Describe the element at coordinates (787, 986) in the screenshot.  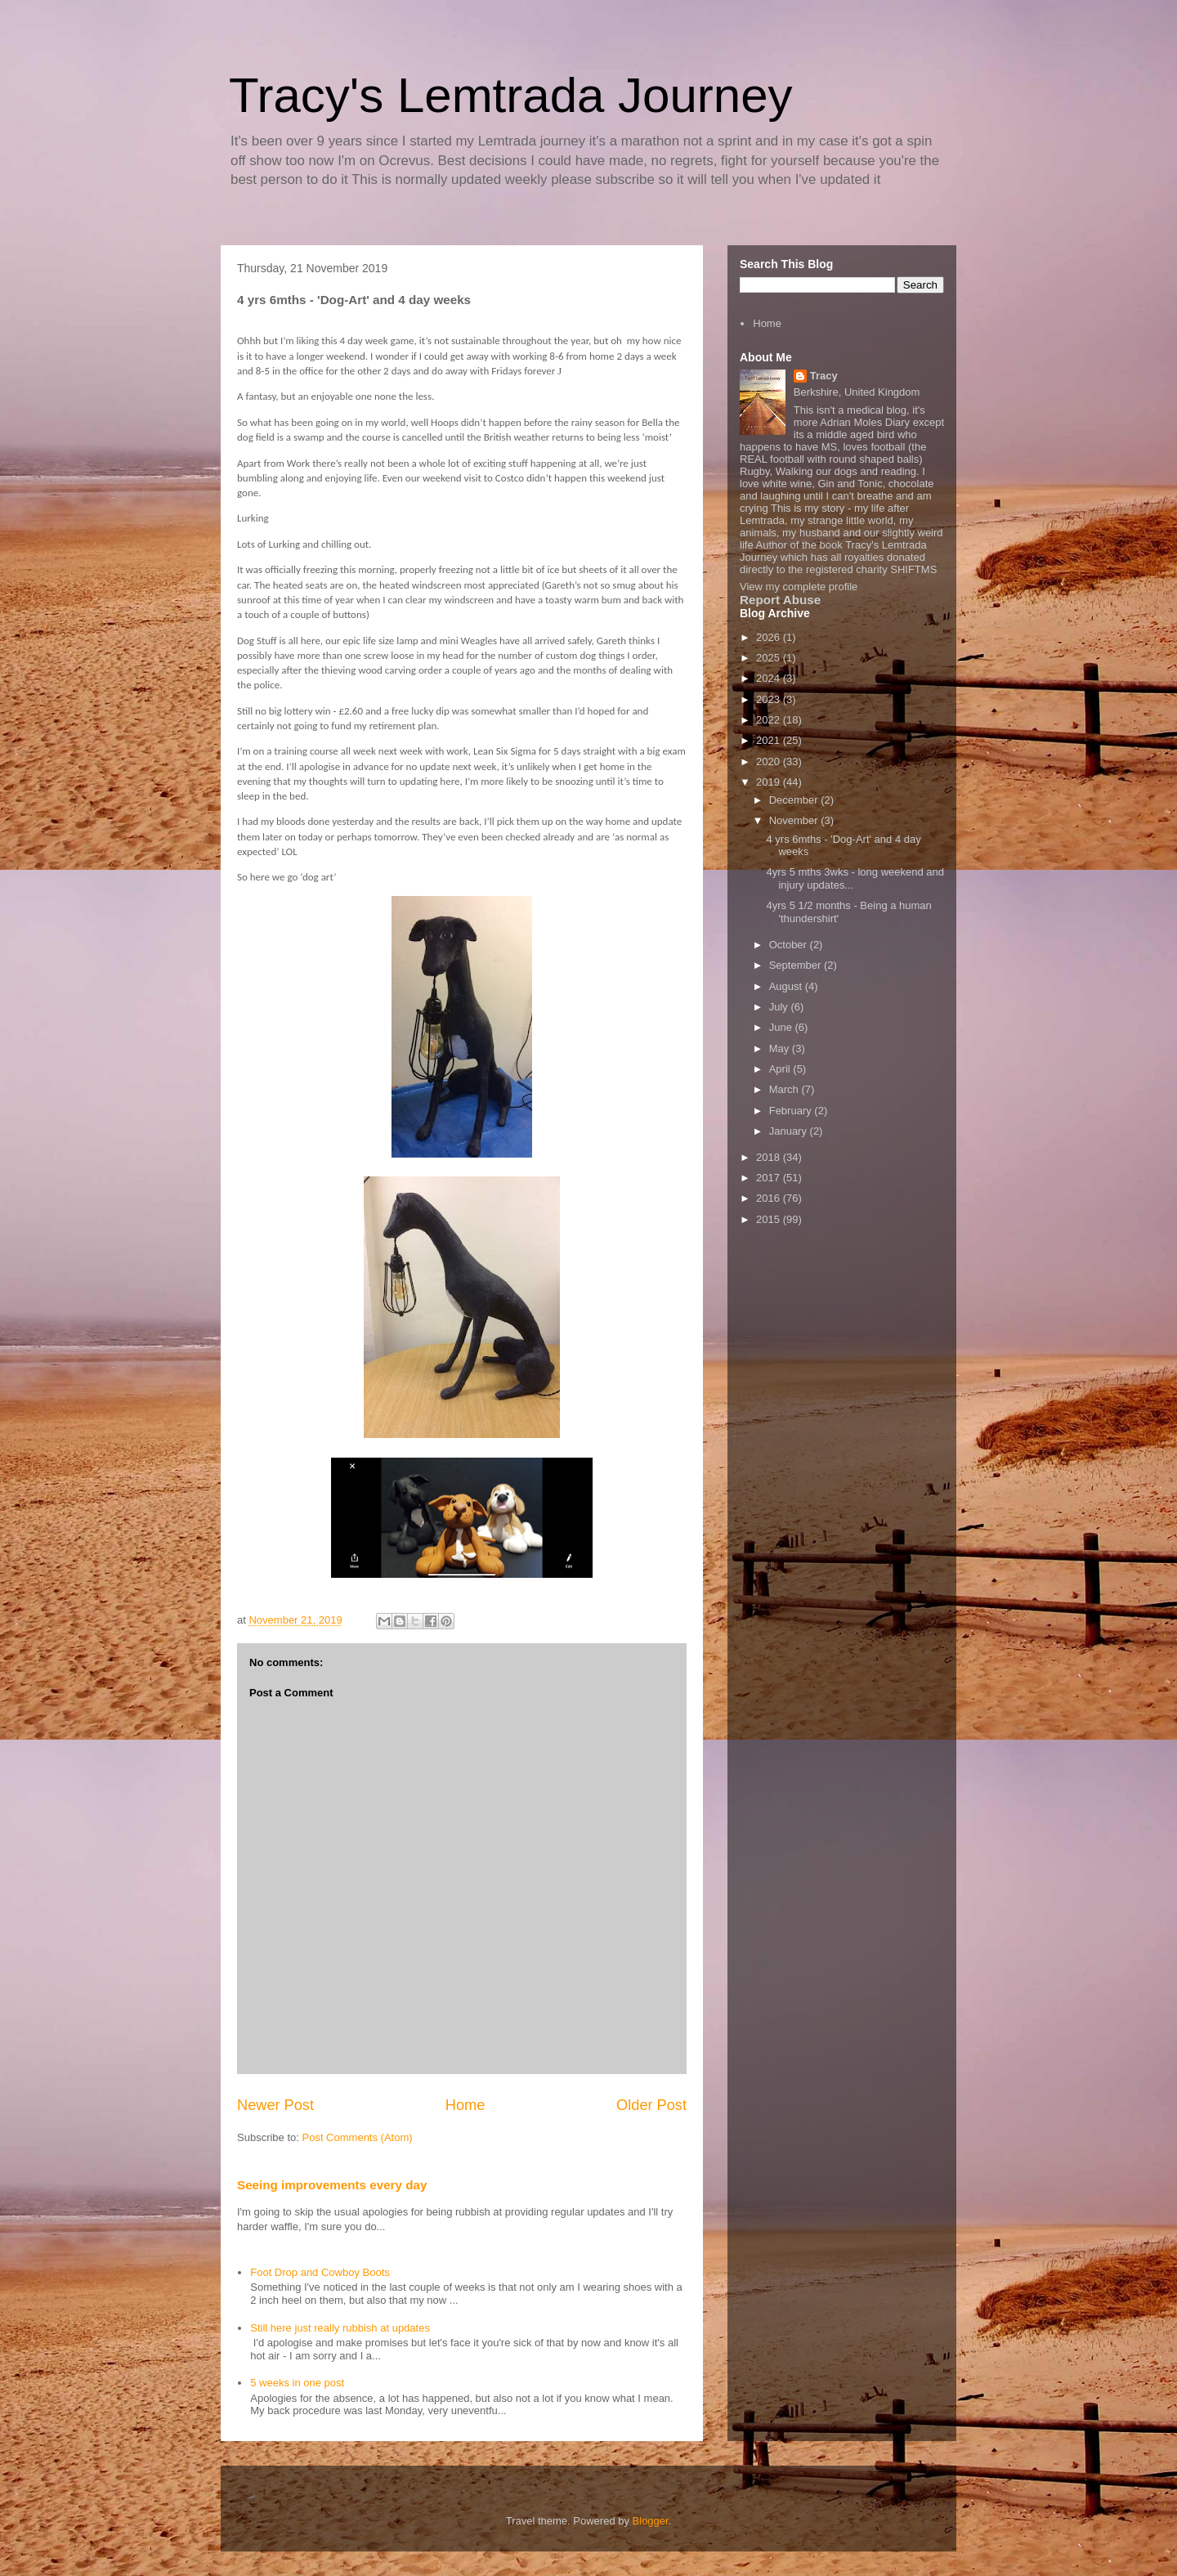
I see `August` at that location.